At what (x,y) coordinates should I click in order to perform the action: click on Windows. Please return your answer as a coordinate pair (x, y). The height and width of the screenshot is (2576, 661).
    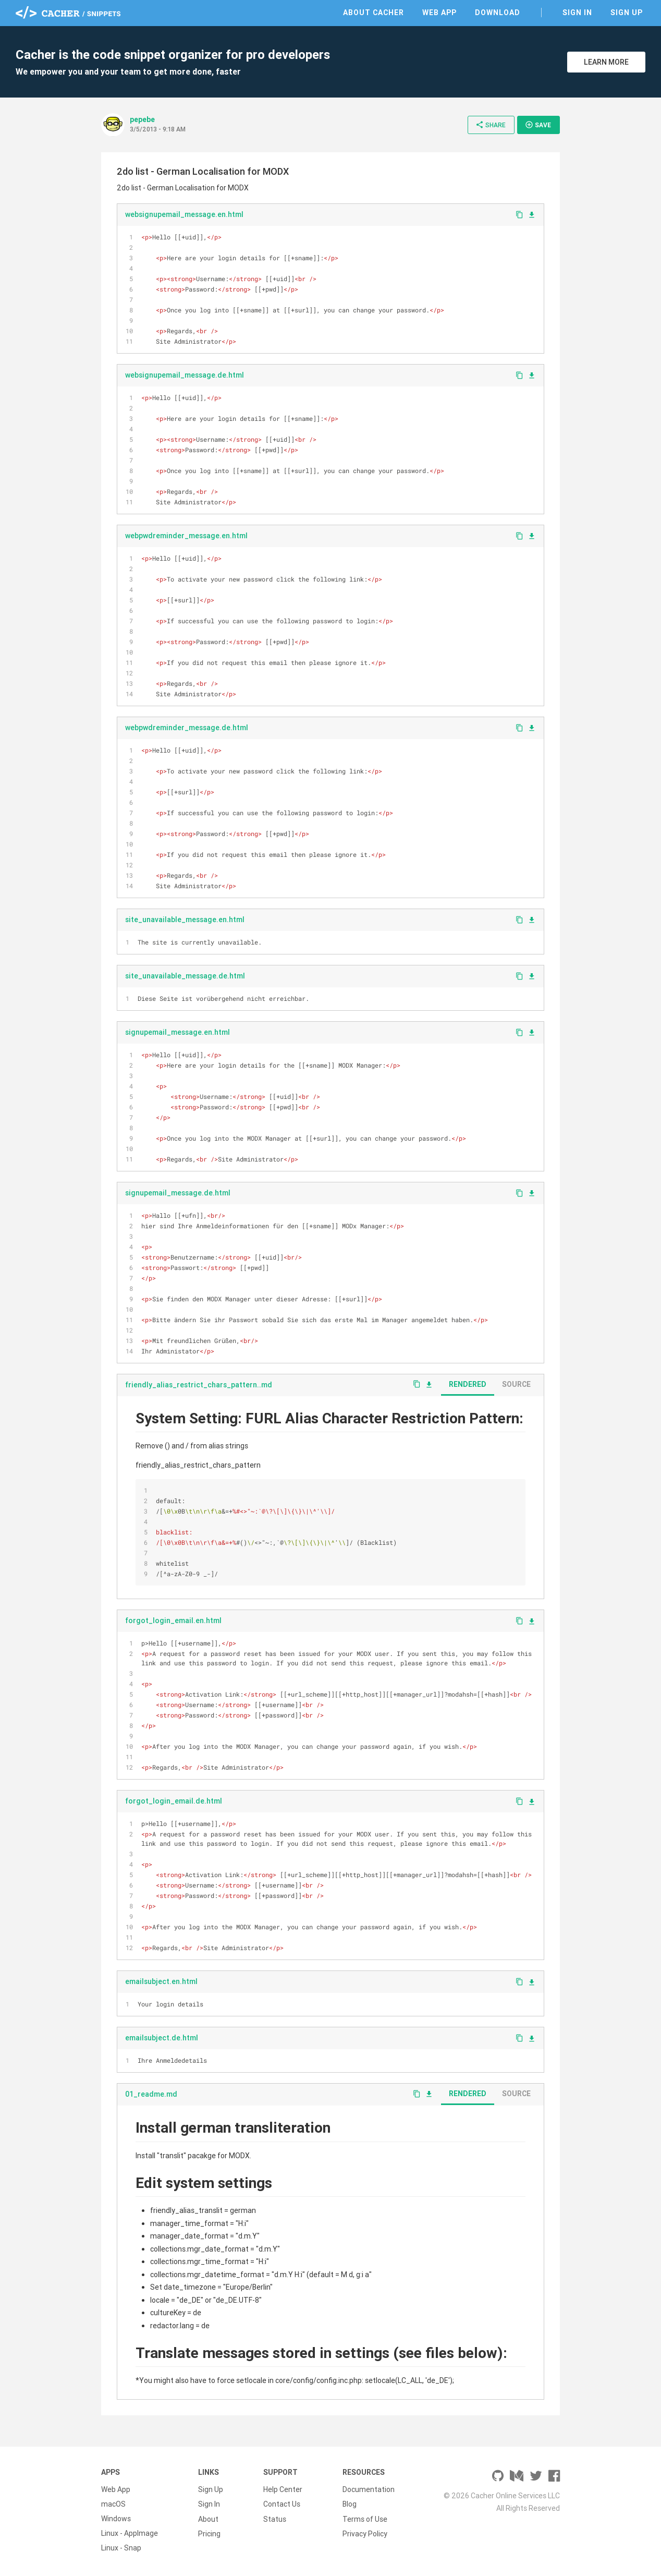
    Looking at the image, I should click on (116, 2518).